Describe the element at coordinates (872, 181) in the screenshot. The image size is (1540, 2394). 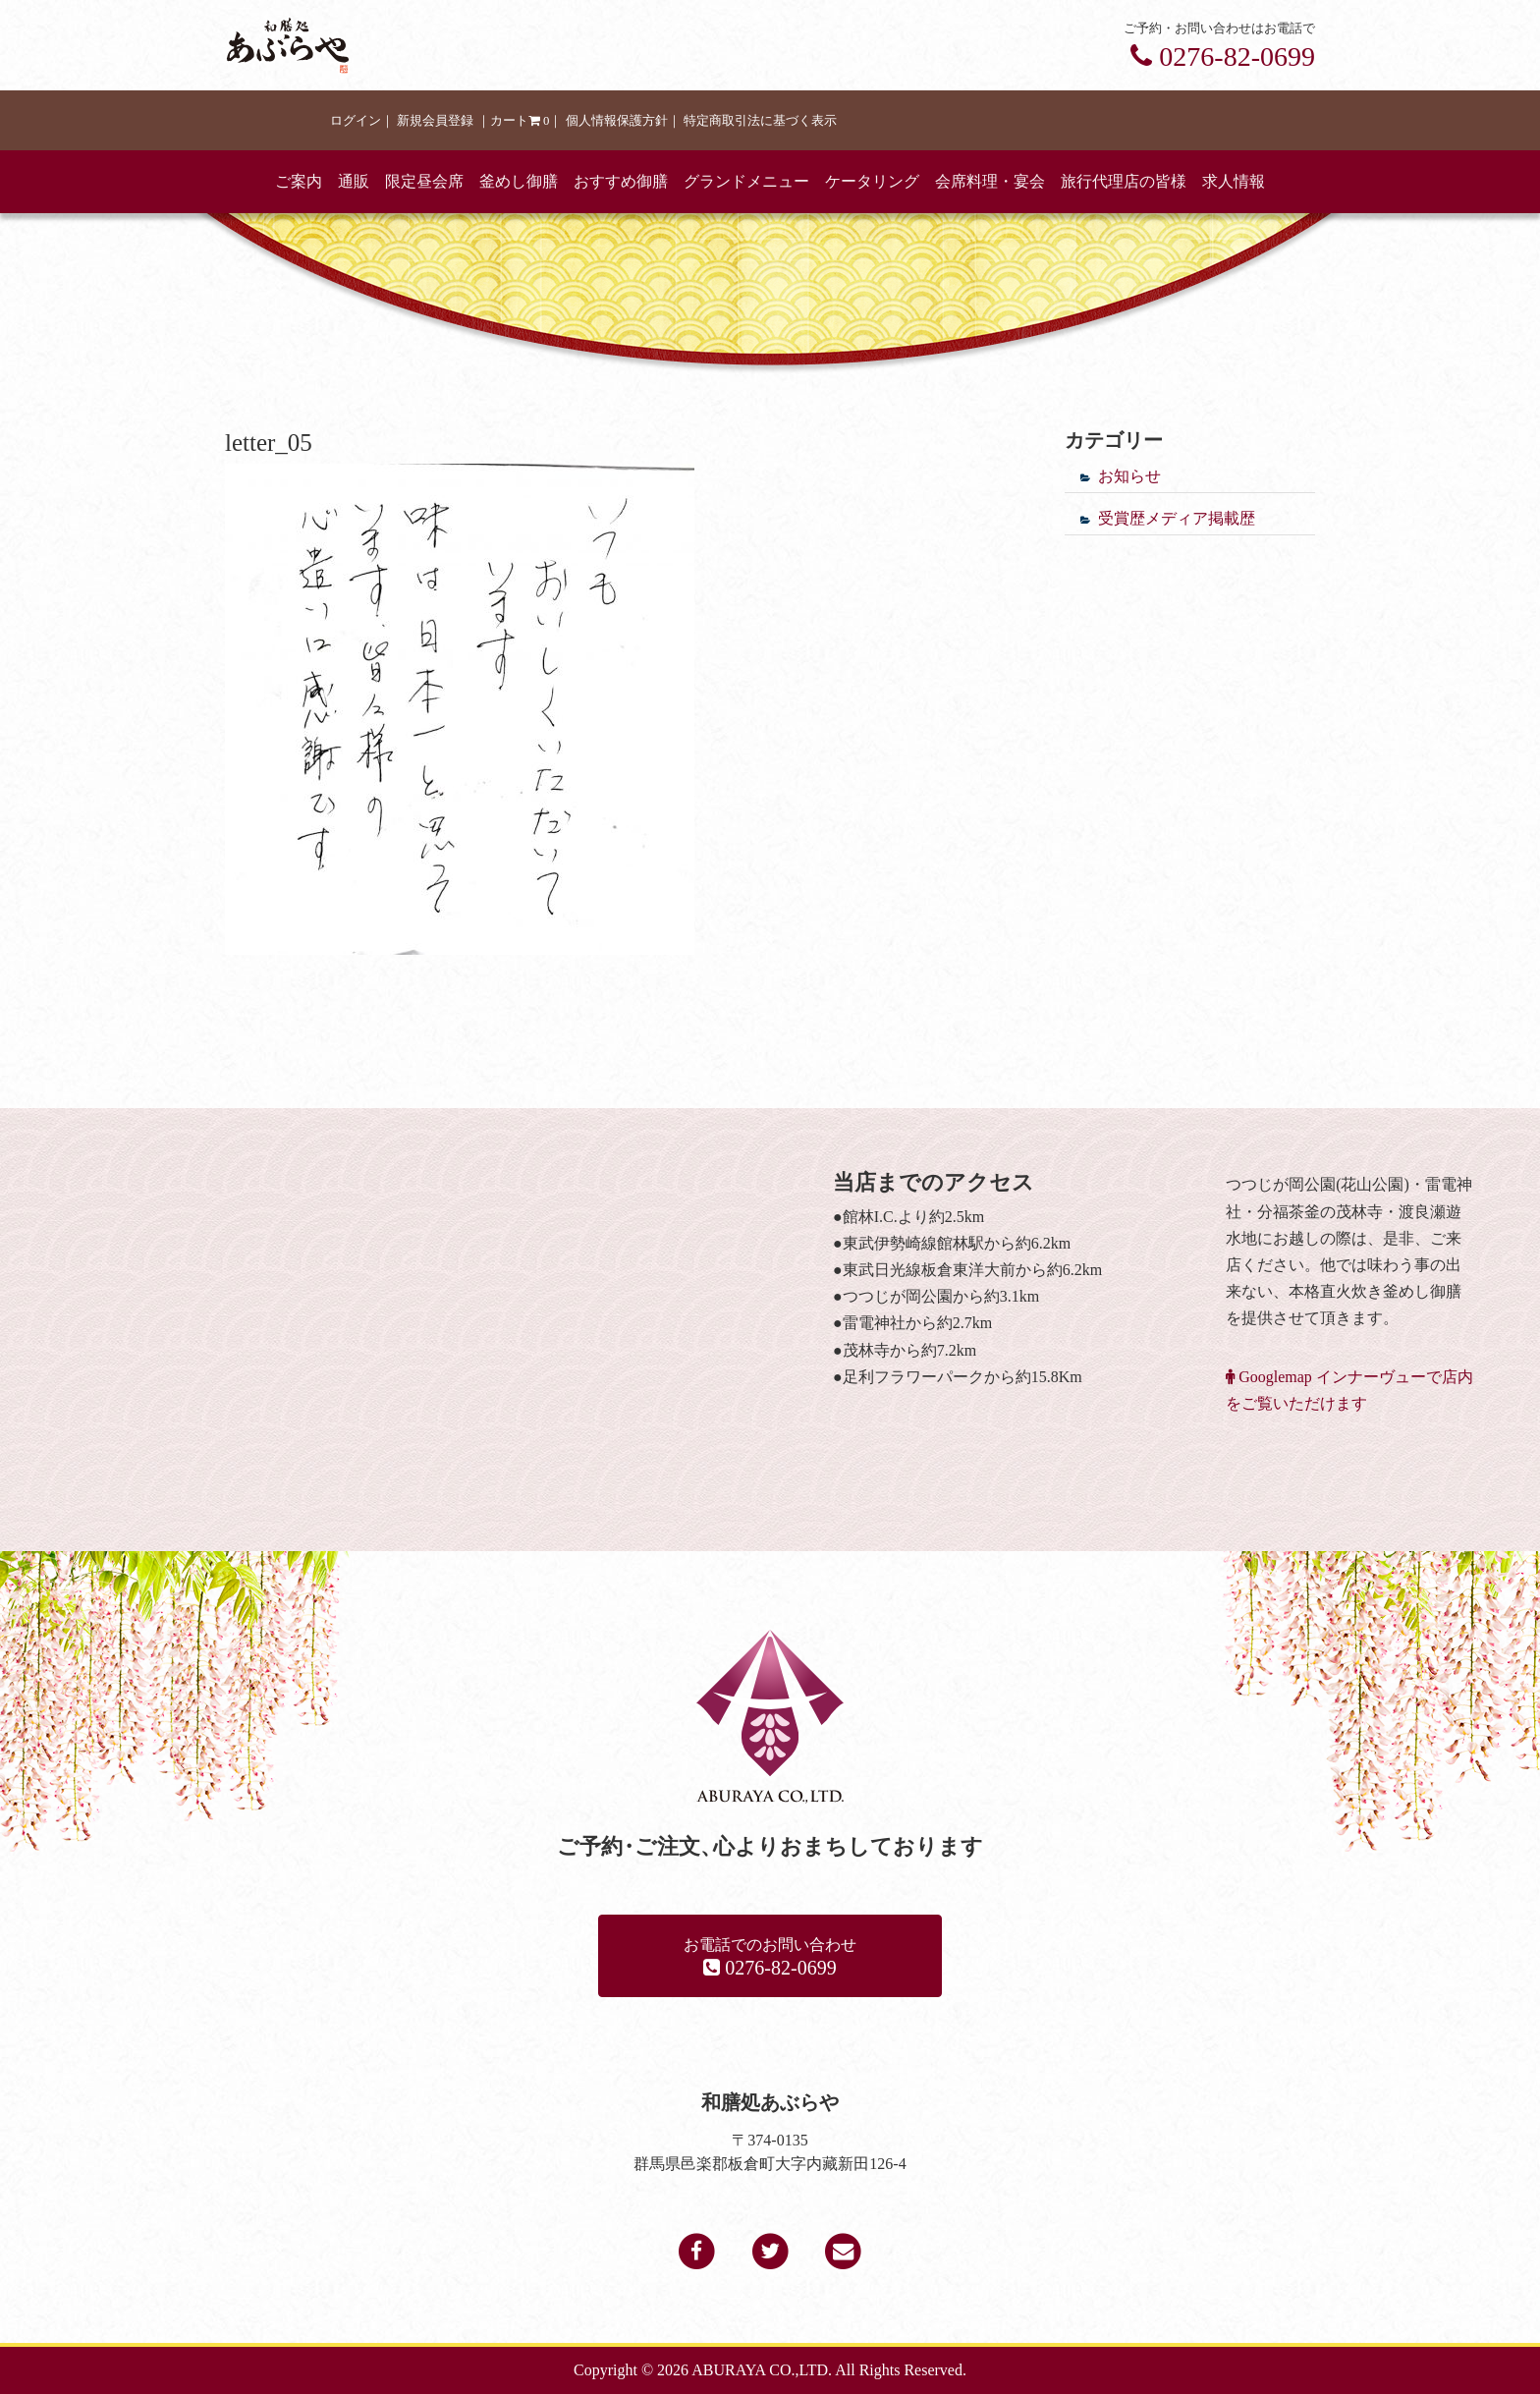
I see `ケータリング` at that location.